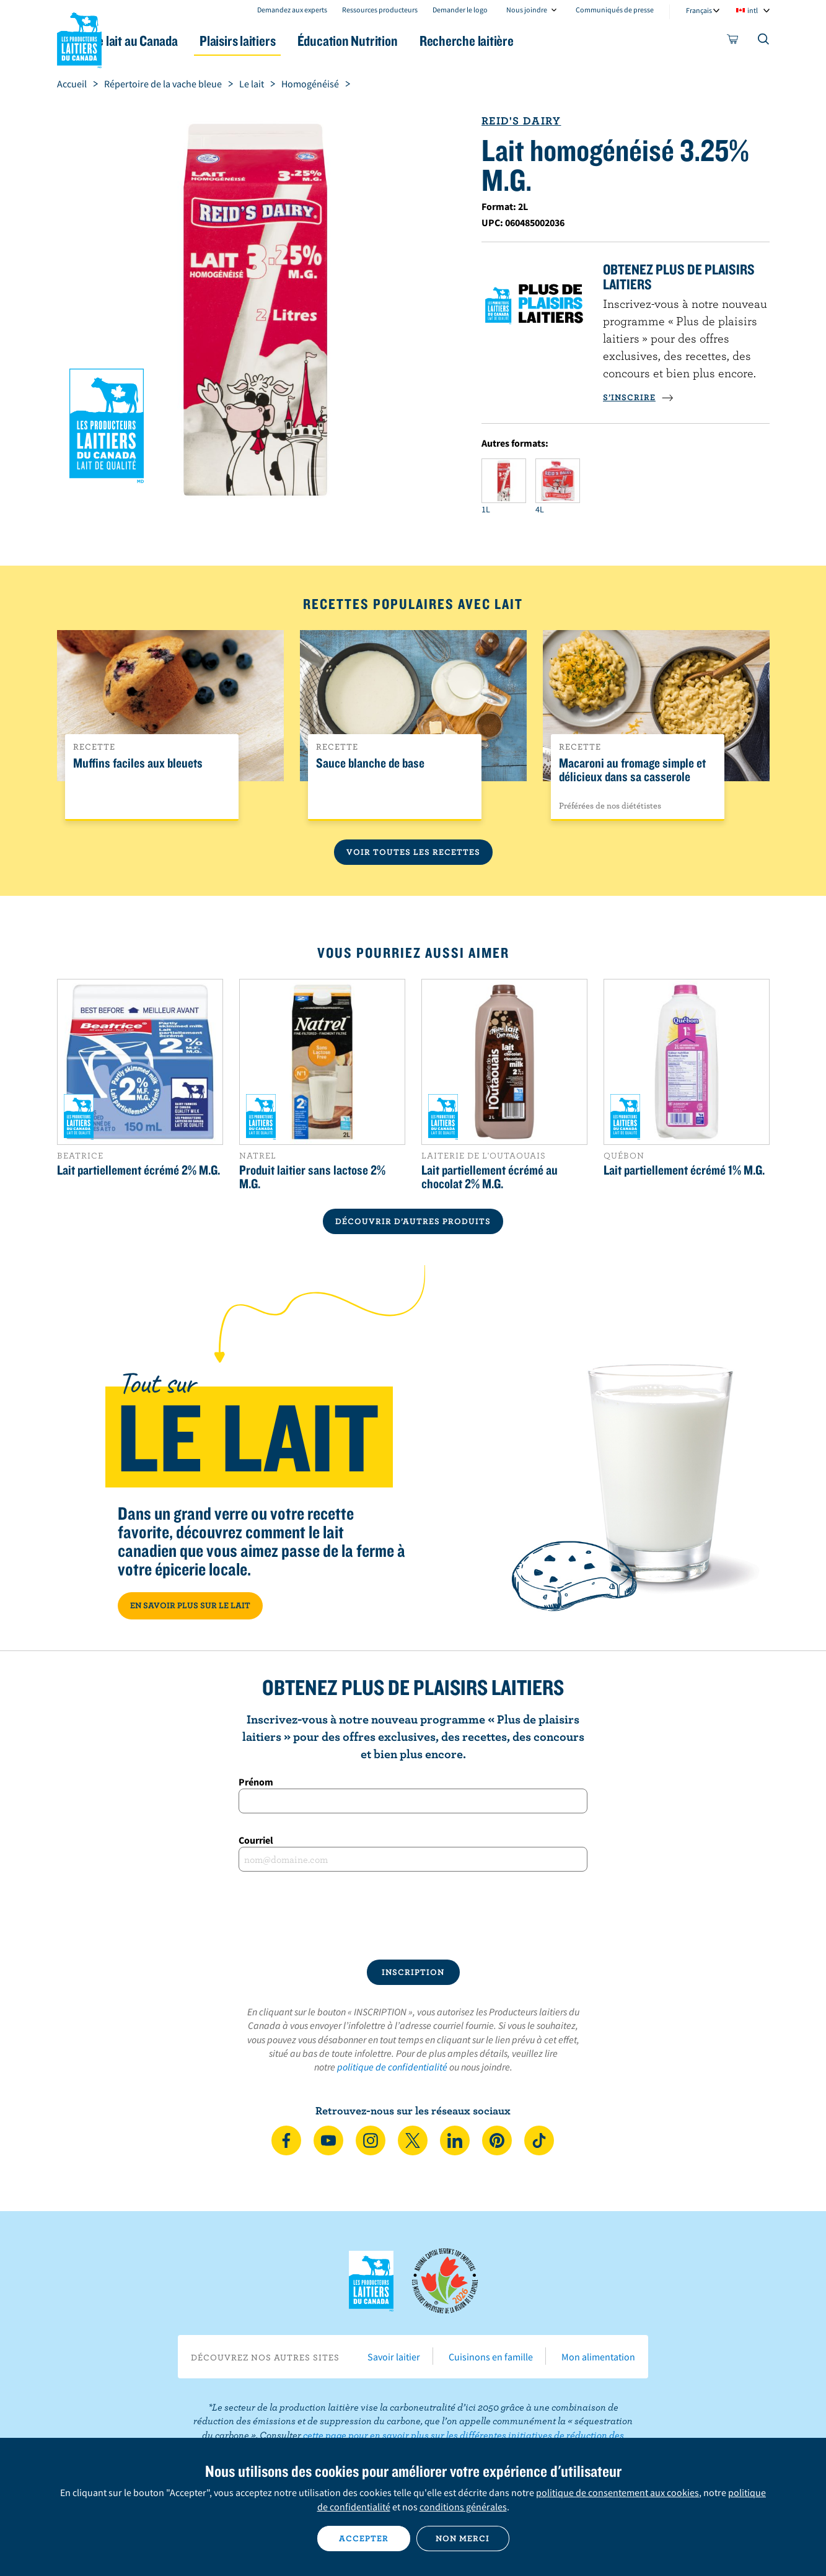  Describe the element at coordinates (463, 2506) in the screenshot. I see `conditions générales` at that location.